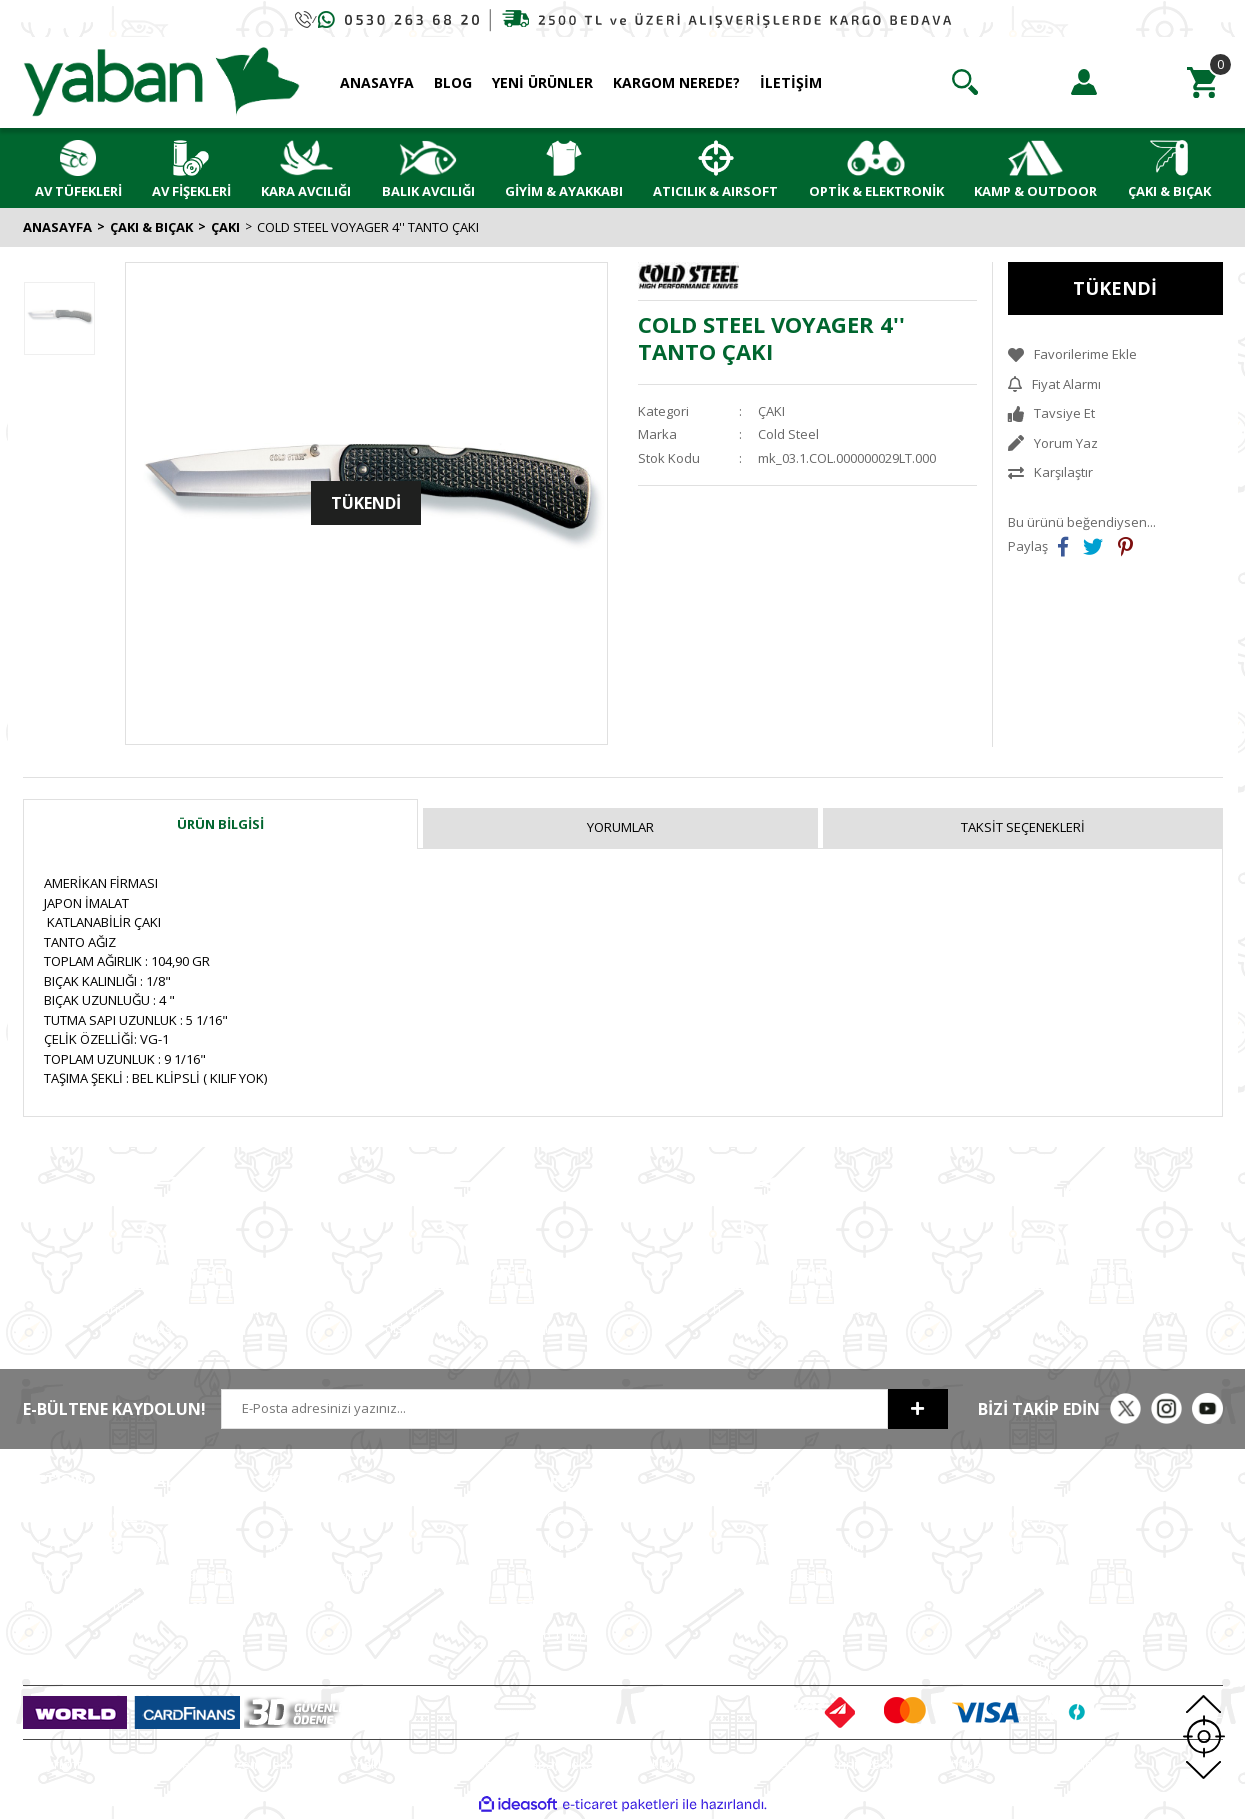 Image resolution: width=1245 pixels, height=1819 pixels. I want to click on KARGOM NEREDE?, so click(676, 82).